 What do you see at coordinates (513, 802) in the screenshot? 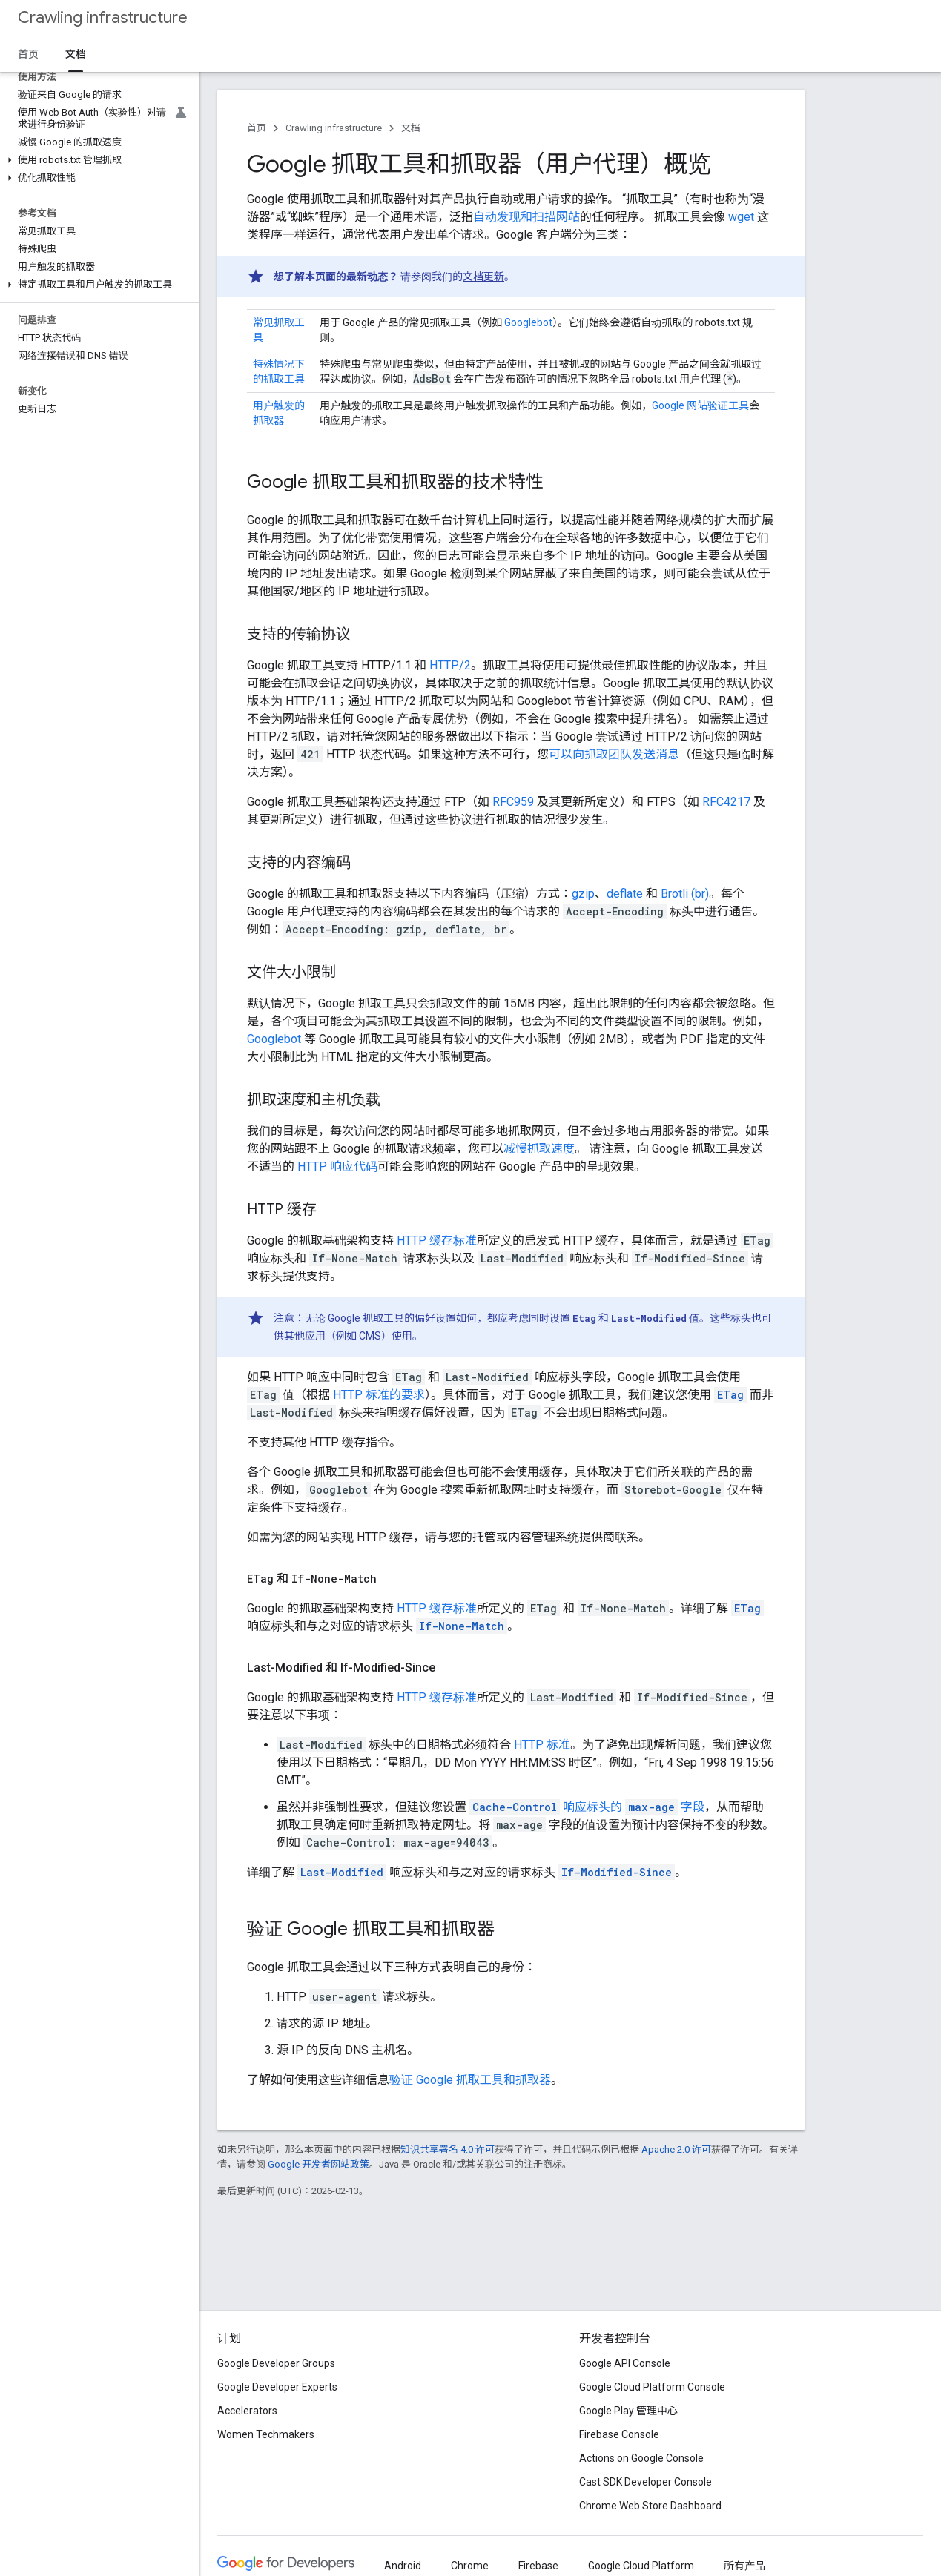
I see `RFC959` at bounding box center [513, 802].